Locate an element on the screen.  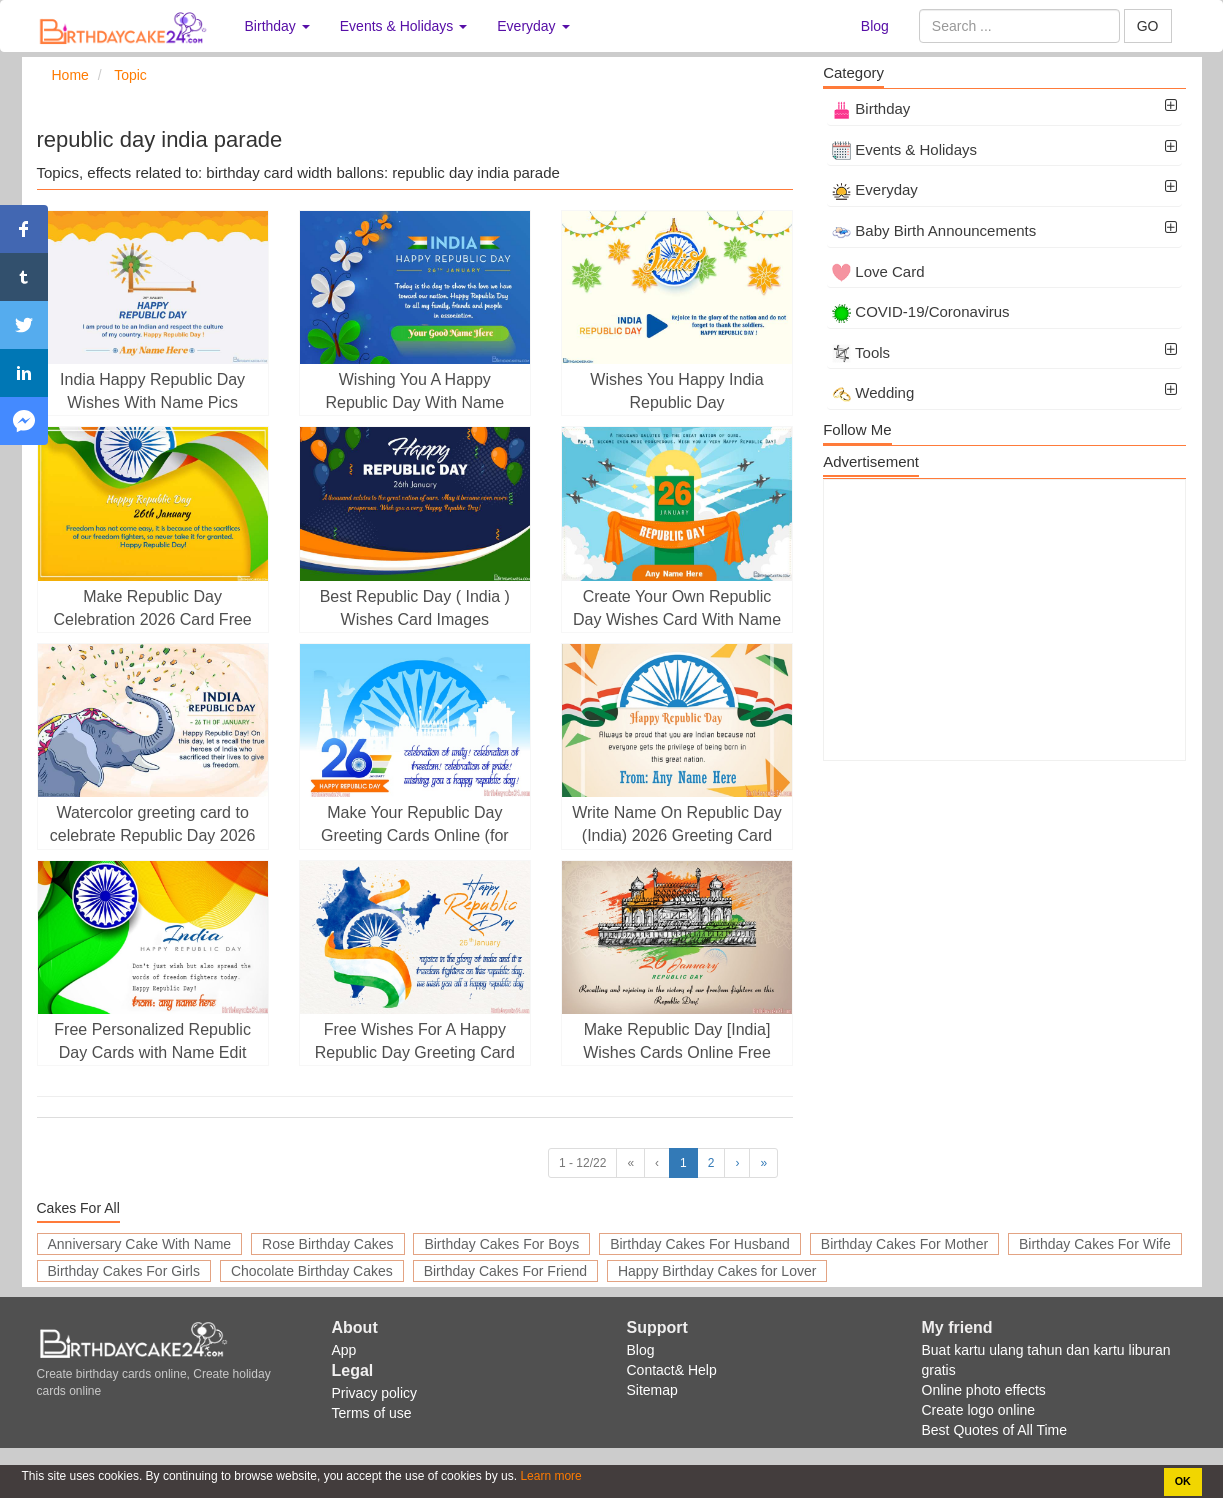
Events & Holidays is located at coordinates (904, 149).